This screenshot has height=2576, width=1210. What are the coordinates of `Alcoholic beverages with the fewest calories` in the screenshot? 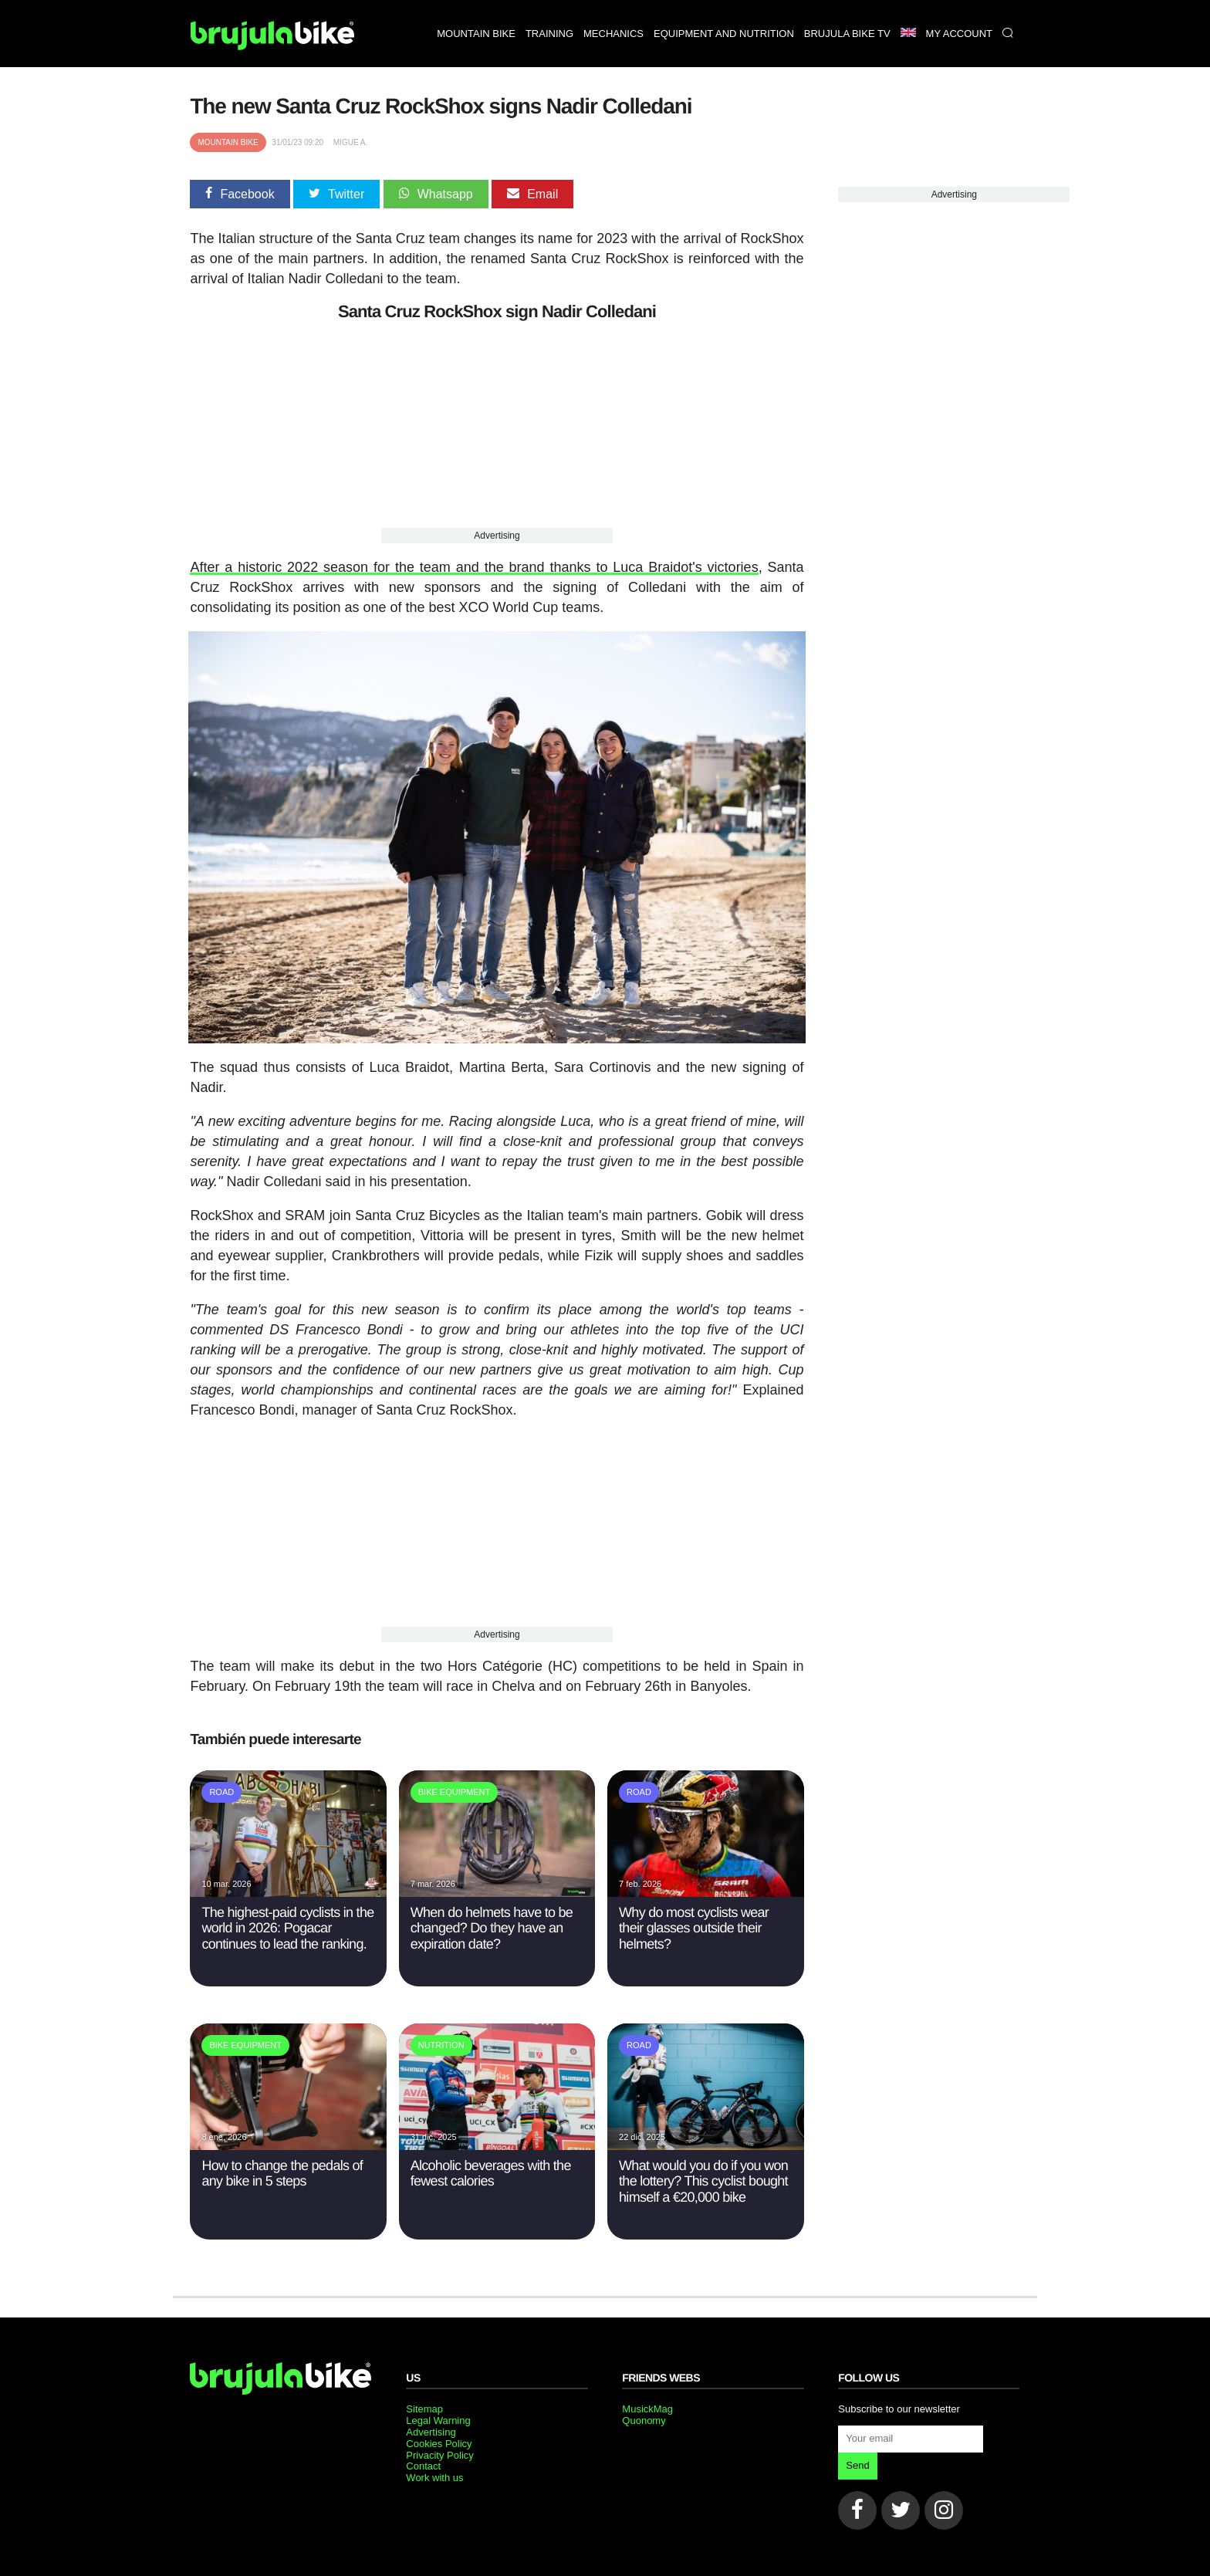 It's located at (491, 2170).